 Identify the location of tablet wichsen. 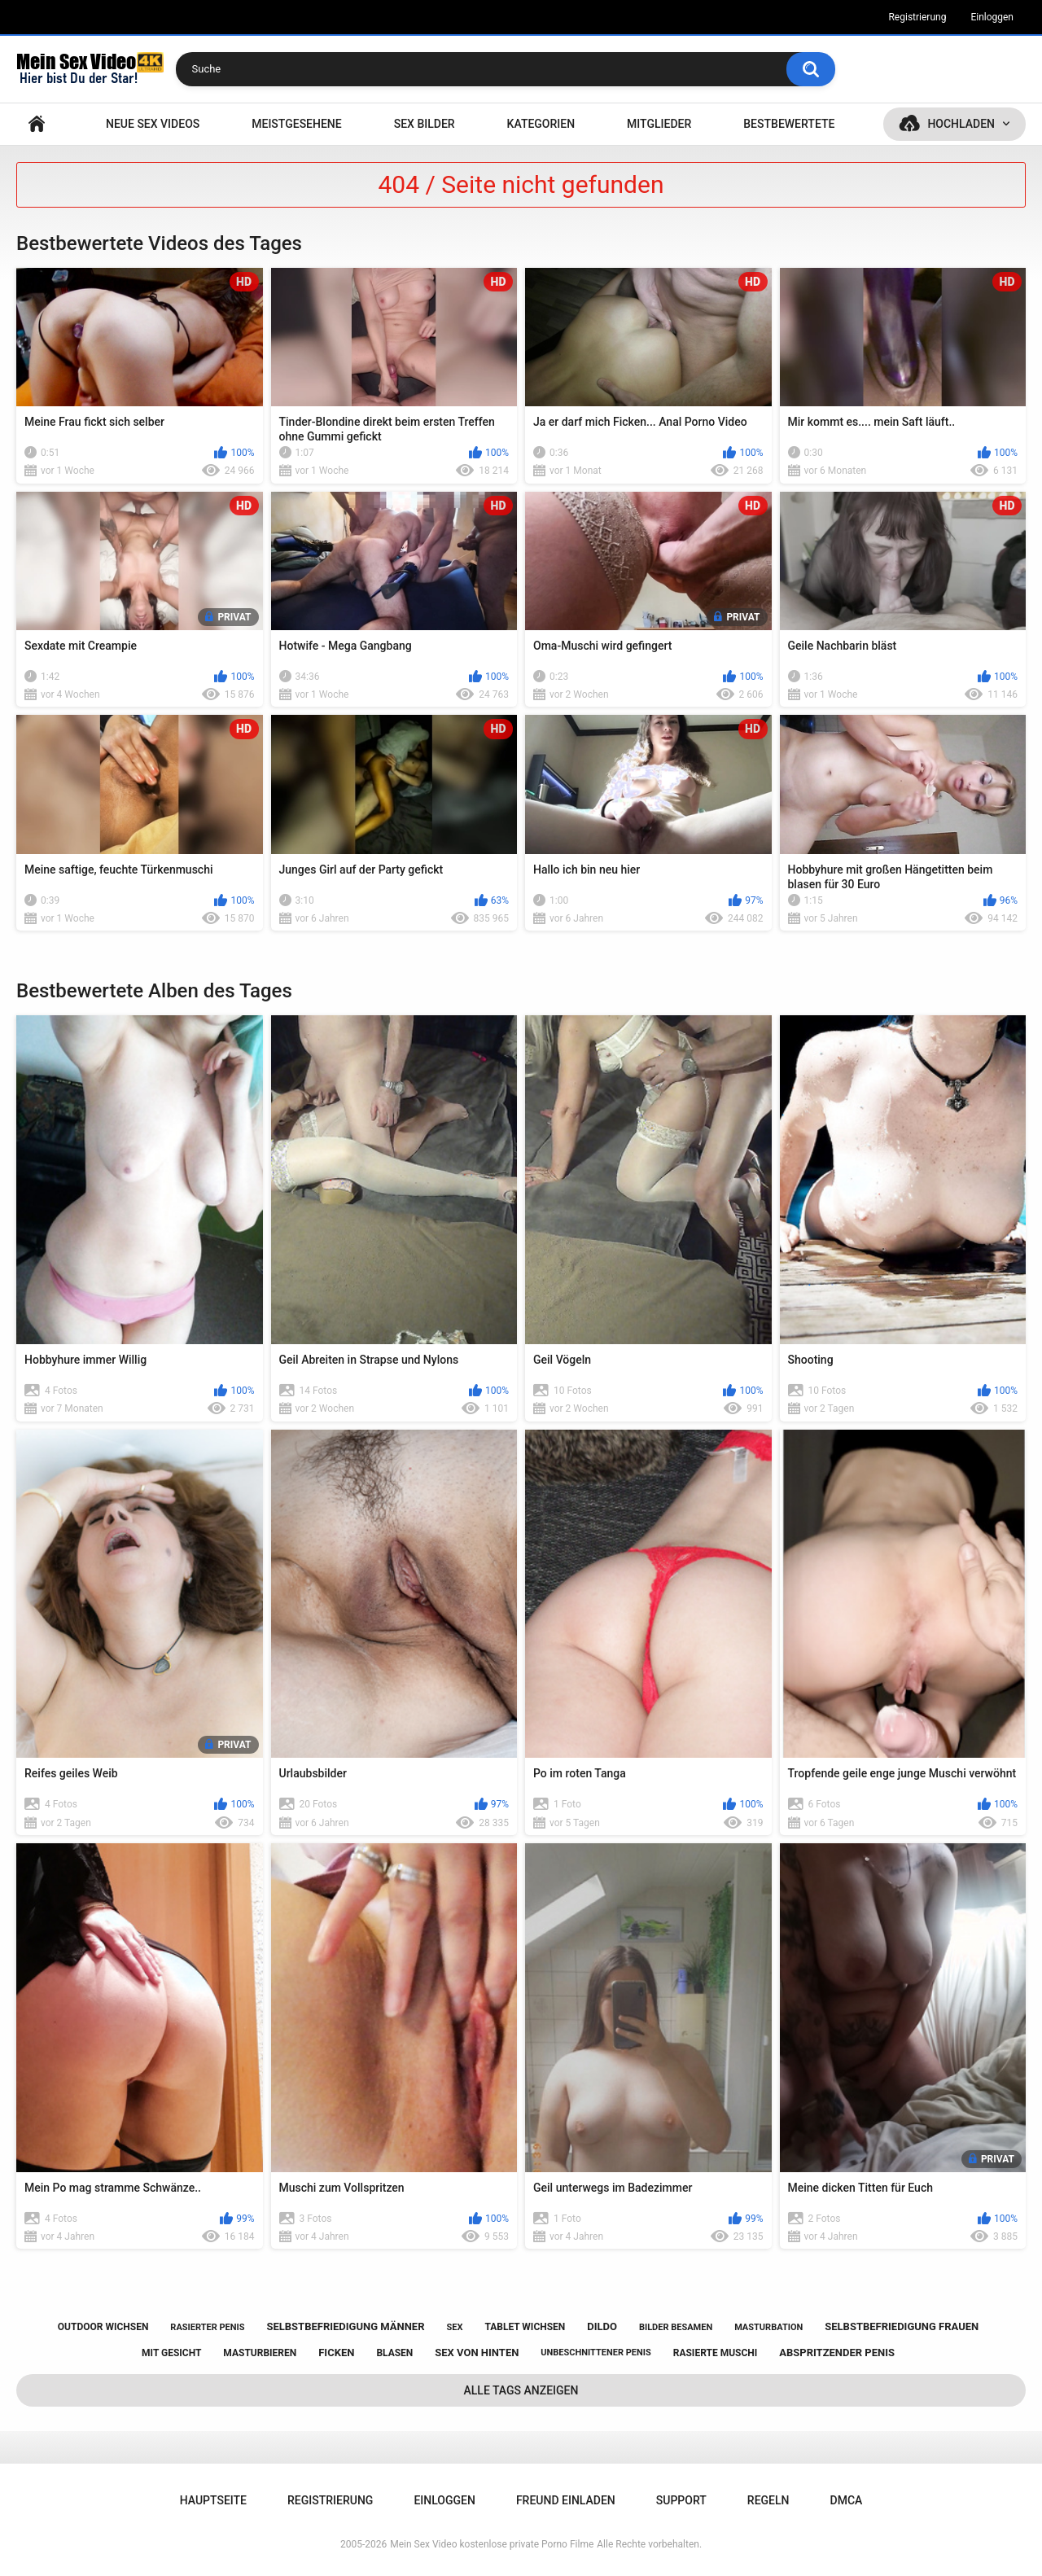
(524, 2327).